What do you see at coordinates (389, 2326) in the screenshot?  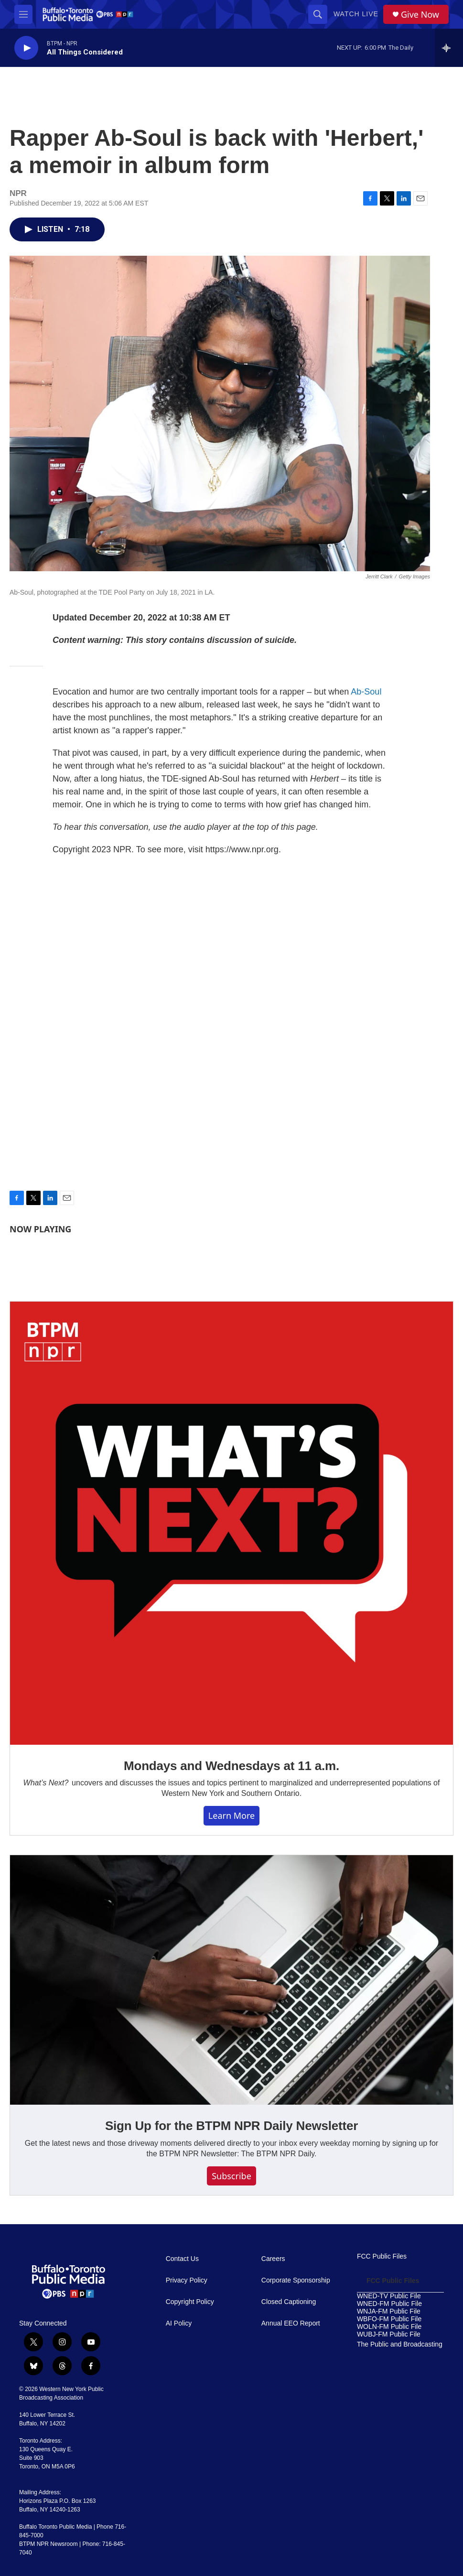 I see `WOLN-FM Public File` at bounding box center [389, 2326].